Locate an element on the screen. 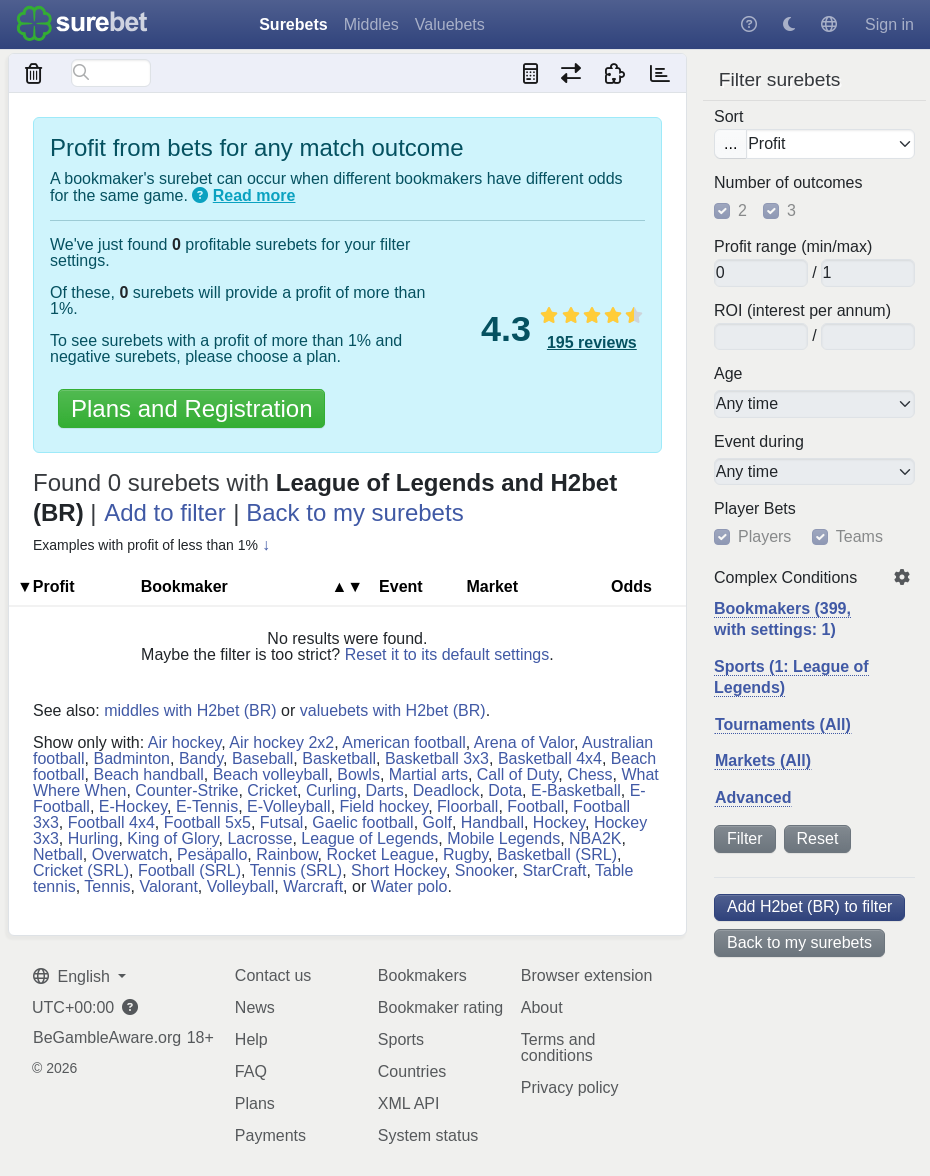 This screenshot has width=930, height=1176. ... is located at coordinates (730, 143).